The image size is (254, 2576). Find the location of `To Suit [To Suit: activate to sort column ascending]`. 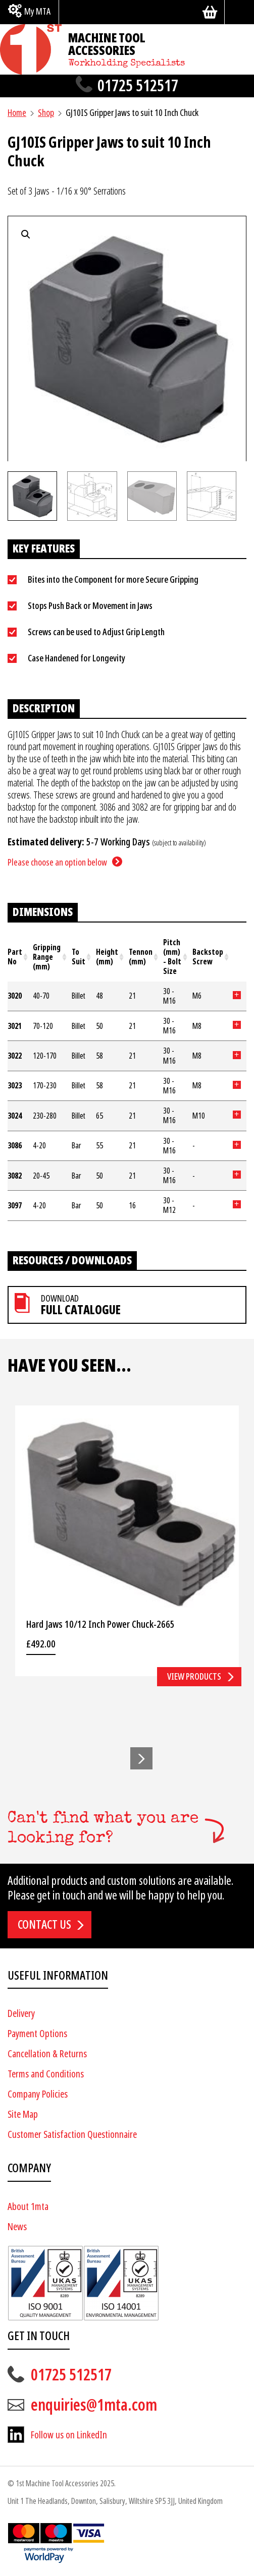

To Suit [To Suit: activate to sort column ascending] is located at coordinates (78, 956).